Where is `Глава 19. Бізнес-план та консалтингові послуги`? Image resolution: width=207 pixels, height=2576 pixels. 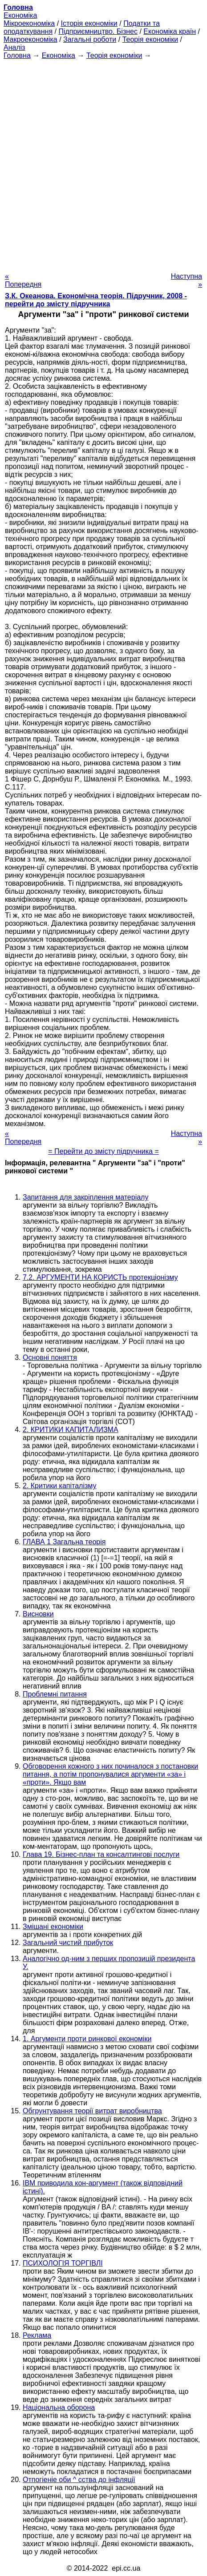
Глава 19. Бізнес-план та консалтингові послуги is located at coordinates (101, 1854).